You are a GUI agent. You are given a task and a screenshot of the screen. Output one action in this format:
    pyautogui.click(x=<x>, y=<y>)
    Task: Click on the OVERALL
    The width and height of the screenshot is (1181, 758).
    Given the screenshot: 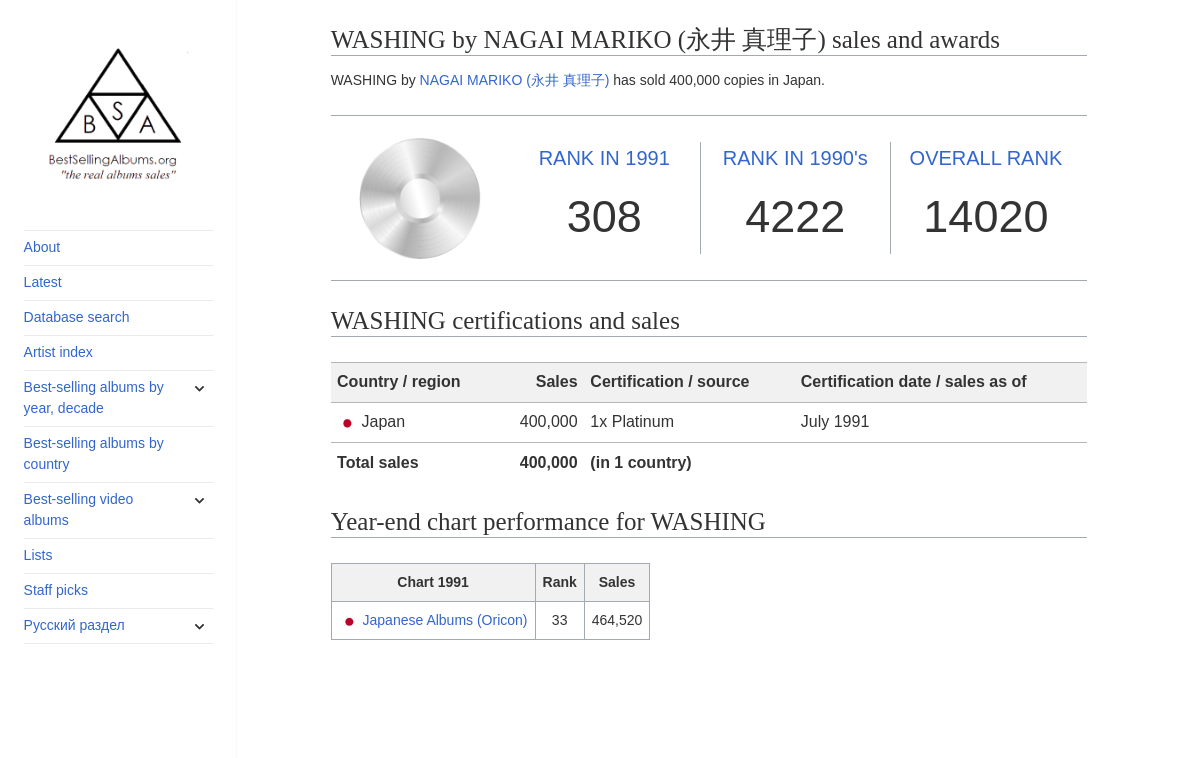 What is the action you would take?
    pyautogui.click(x=986, y=158)
    